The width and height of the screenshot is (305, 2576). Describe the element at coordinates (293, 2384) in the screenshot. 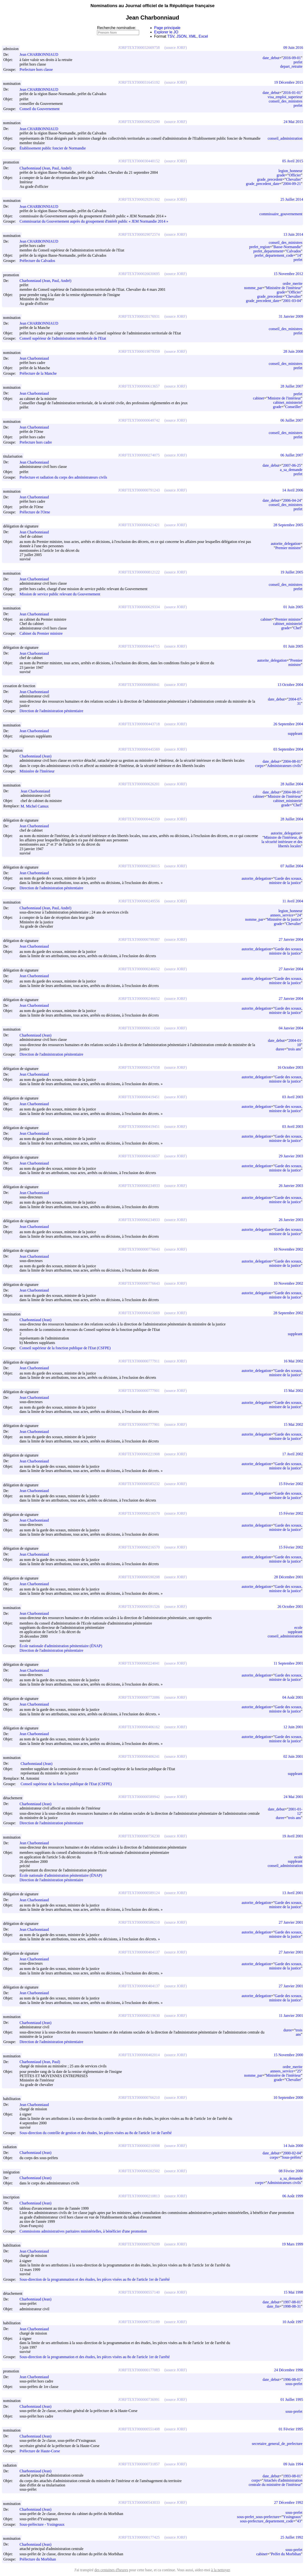

I see `sous-prefet` at that location.